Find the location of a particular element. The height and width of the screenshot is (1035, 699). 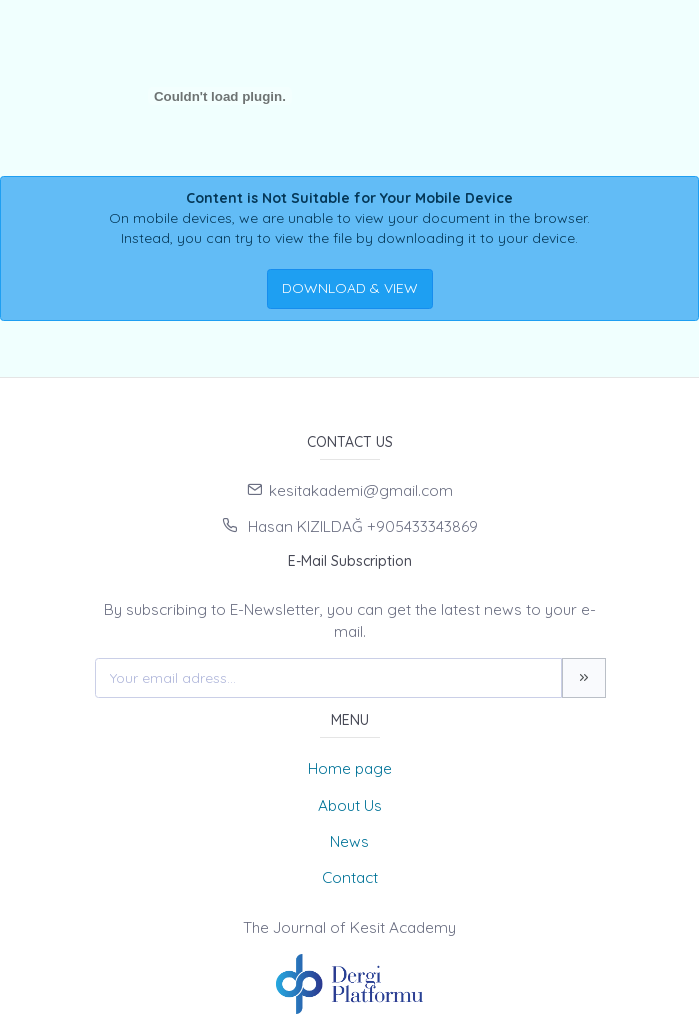

Home page is located at coordinates (350, 768).